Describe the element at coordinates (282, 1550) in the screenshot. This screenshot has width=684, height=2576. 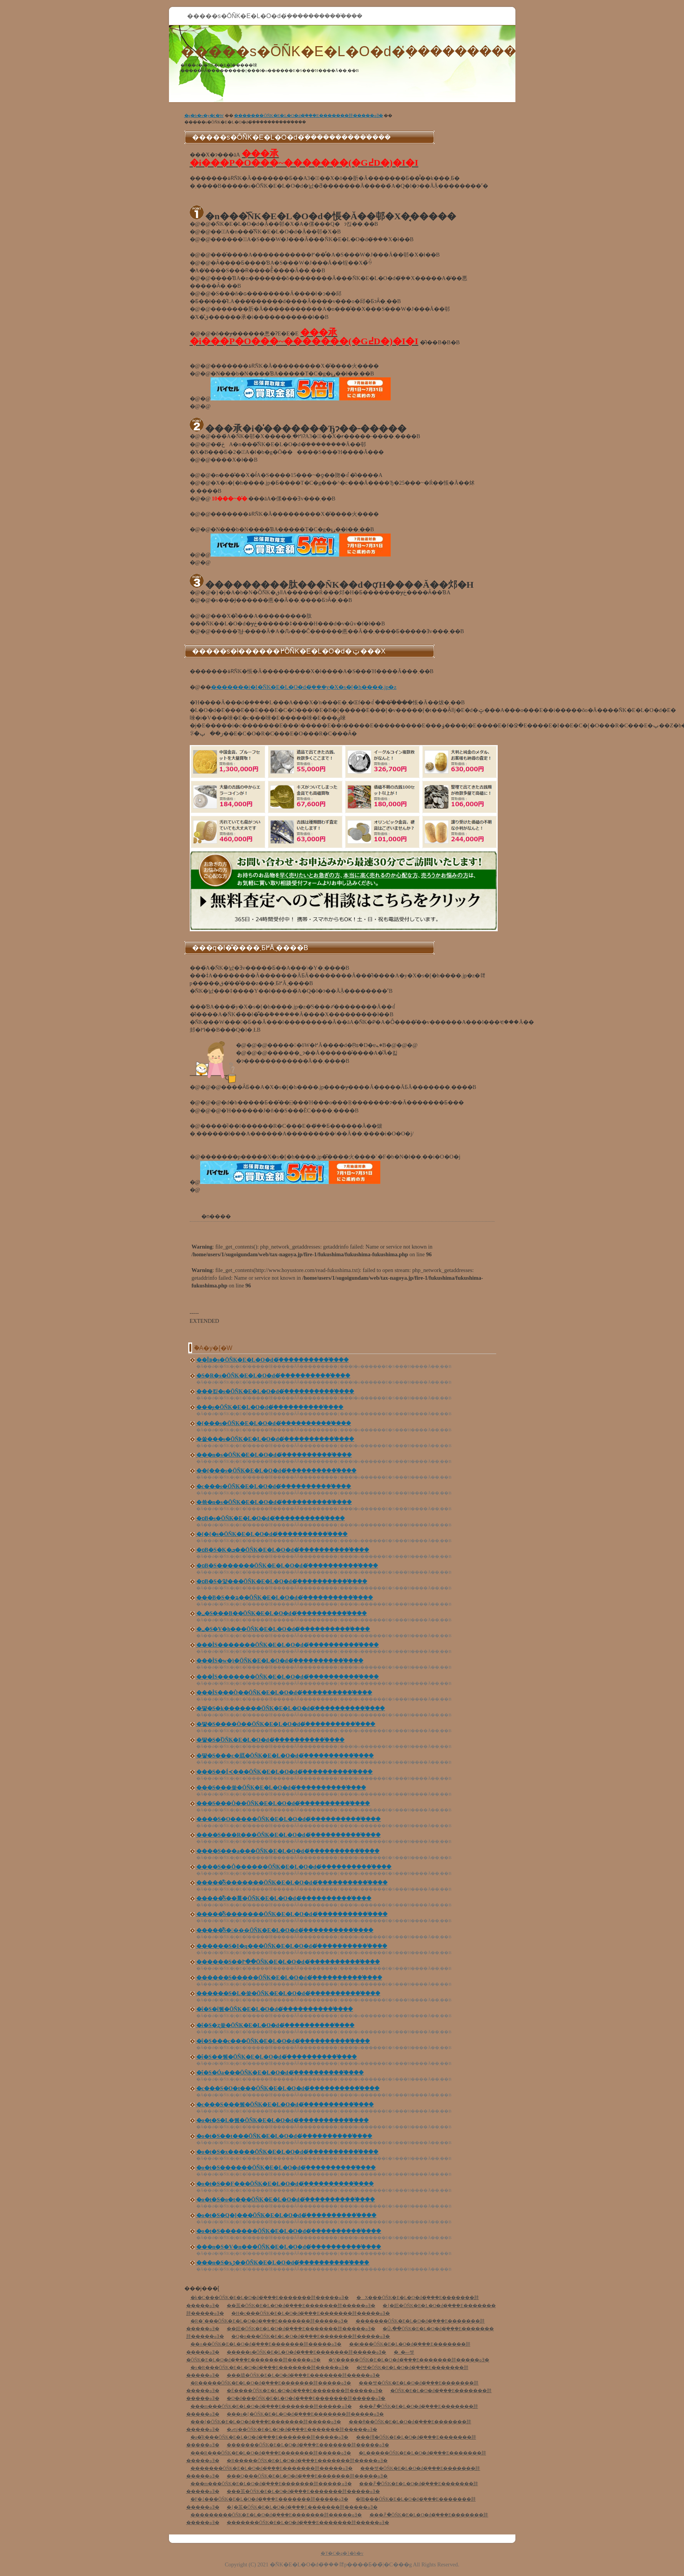
I see `�ɒB�S�K�ܒ��ŌÑK�E�L�O�d�݂̔�����������̕���` at that location.